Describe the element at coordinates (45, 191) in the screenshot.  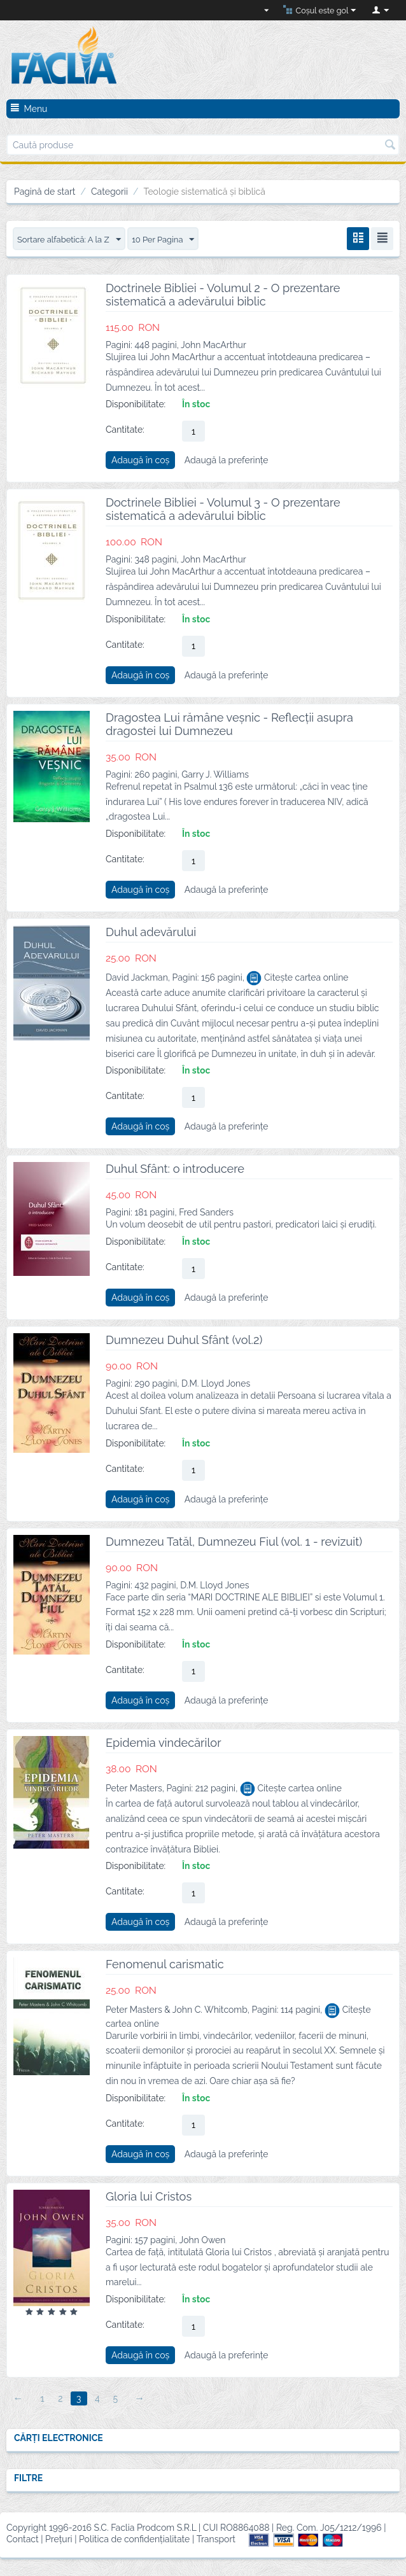
I see `Pagină de start` at that location.